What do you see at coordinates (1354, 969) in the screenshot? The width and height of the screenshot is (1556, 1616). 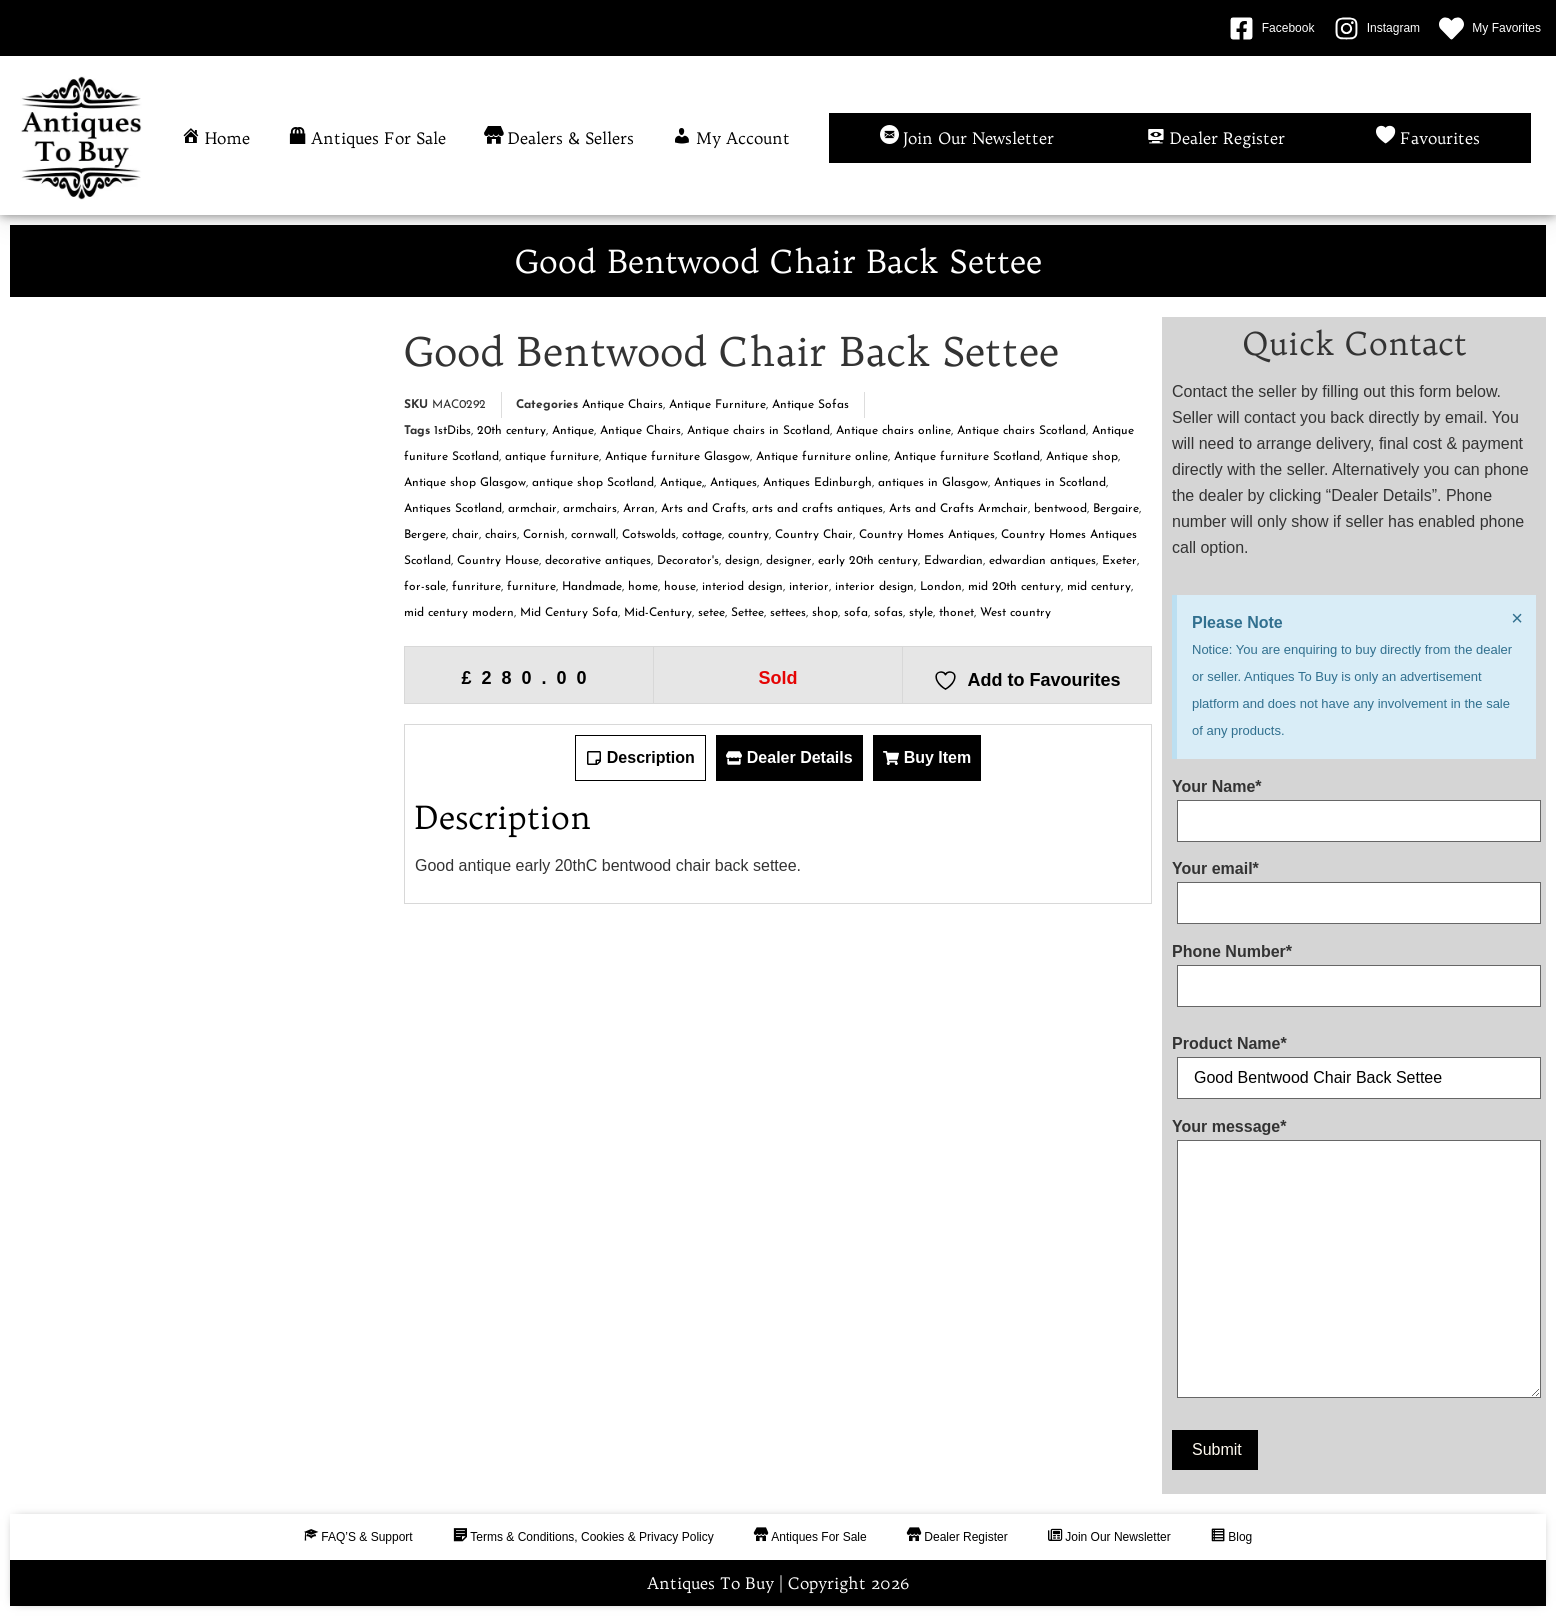 I see `Phone Number*` at bounding box center [1354, 969].